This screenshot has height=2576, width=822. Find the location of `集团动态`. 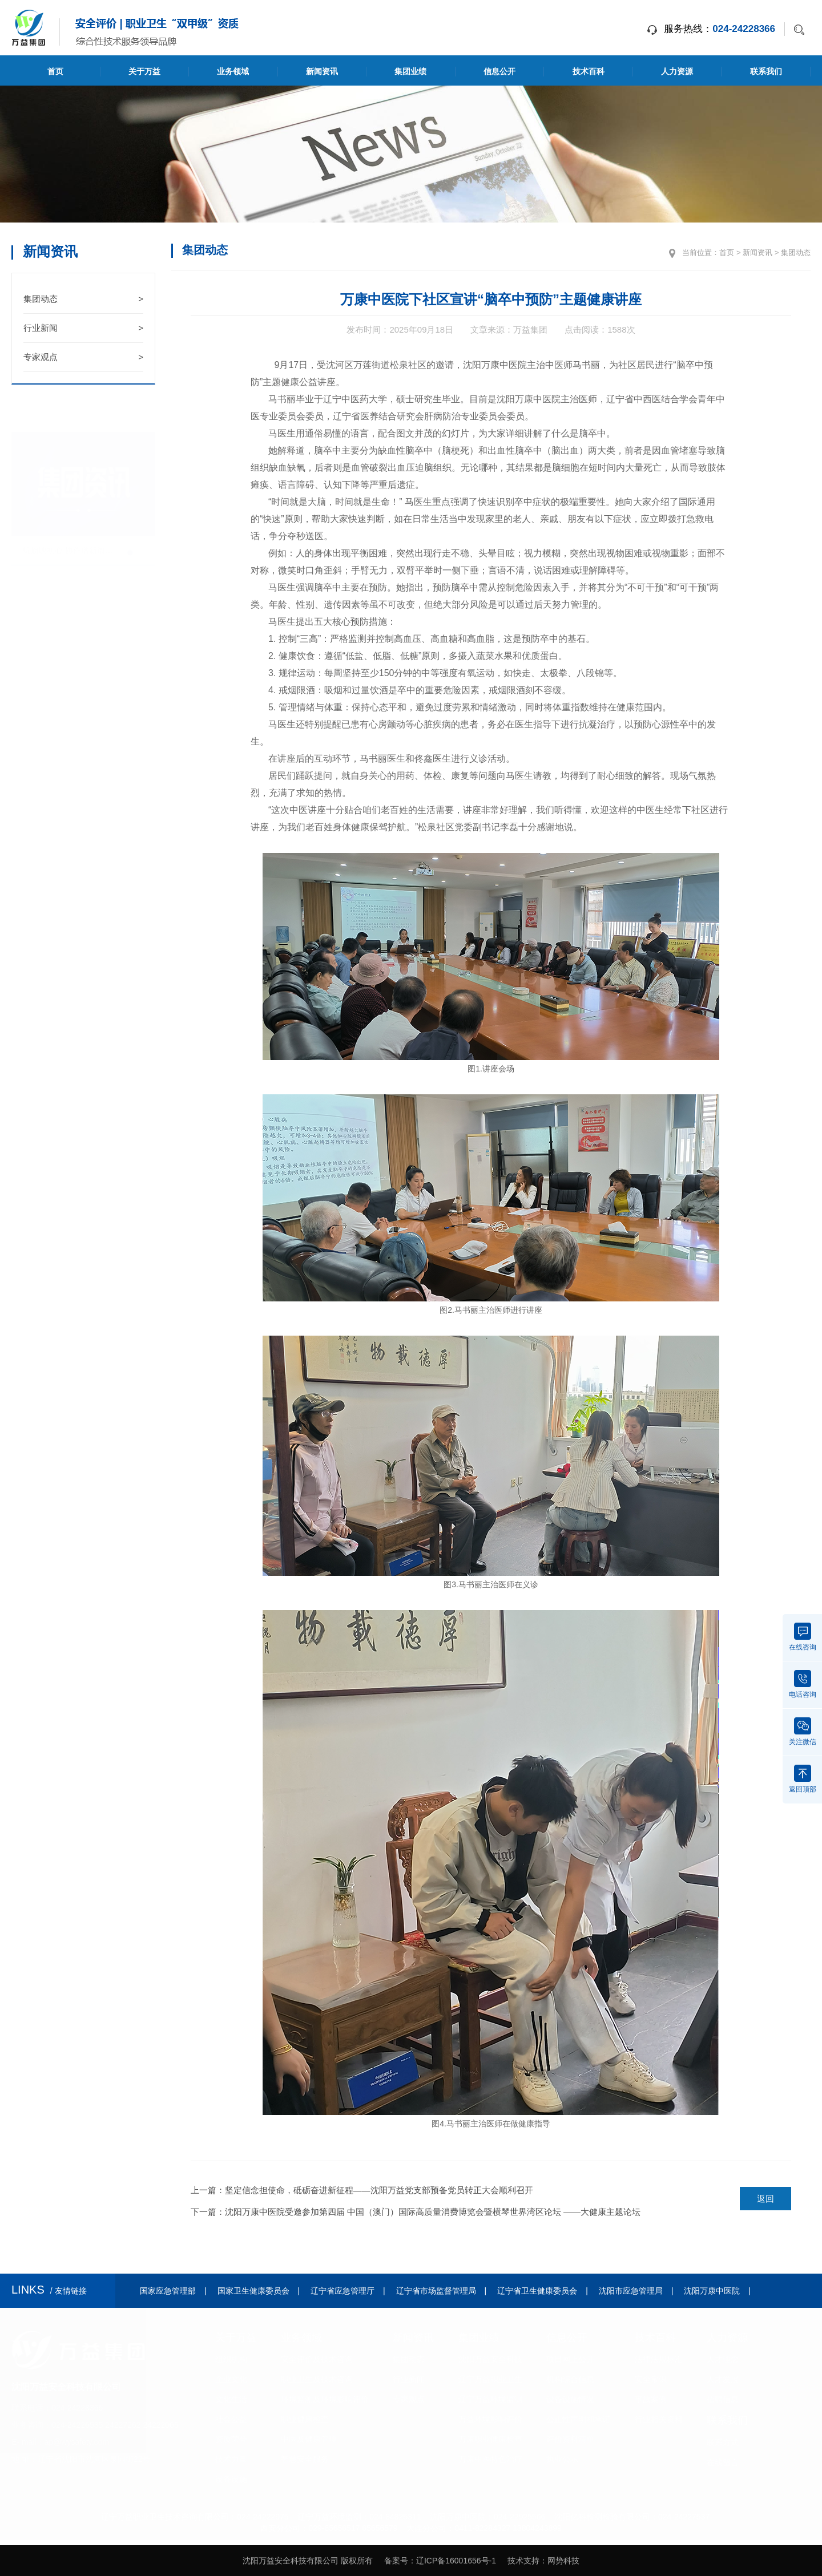

集团动态 is located at coordinates (83, 299).